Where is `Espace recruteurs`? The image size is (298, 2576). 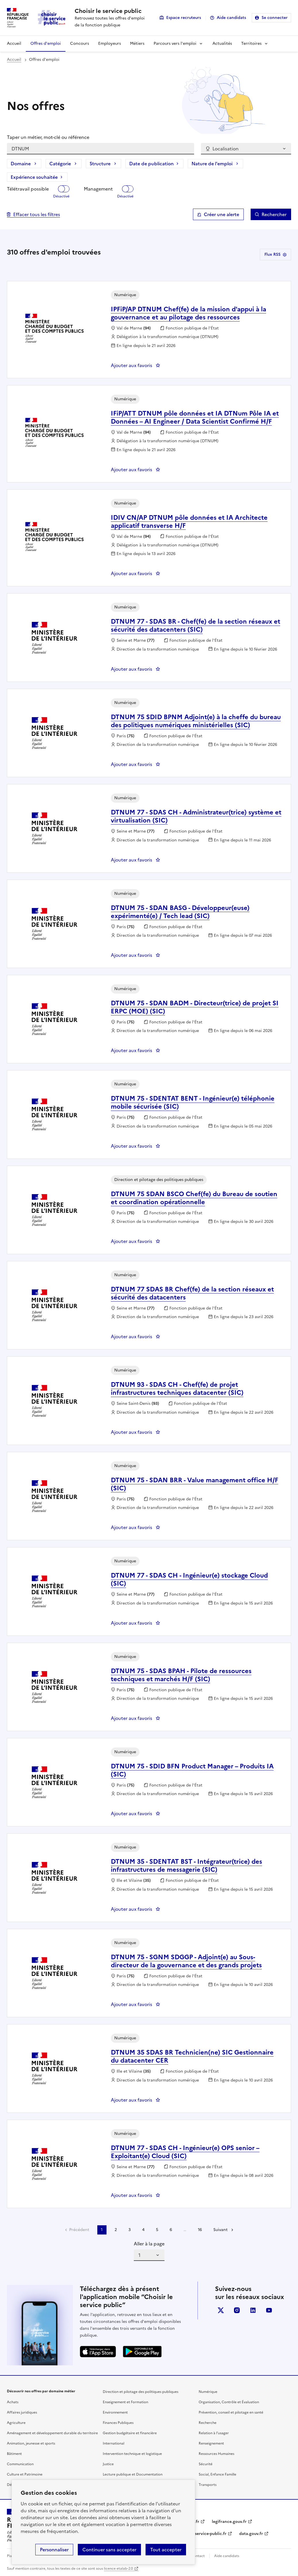 Espace recruteurs is located at coordinates (183, 18).